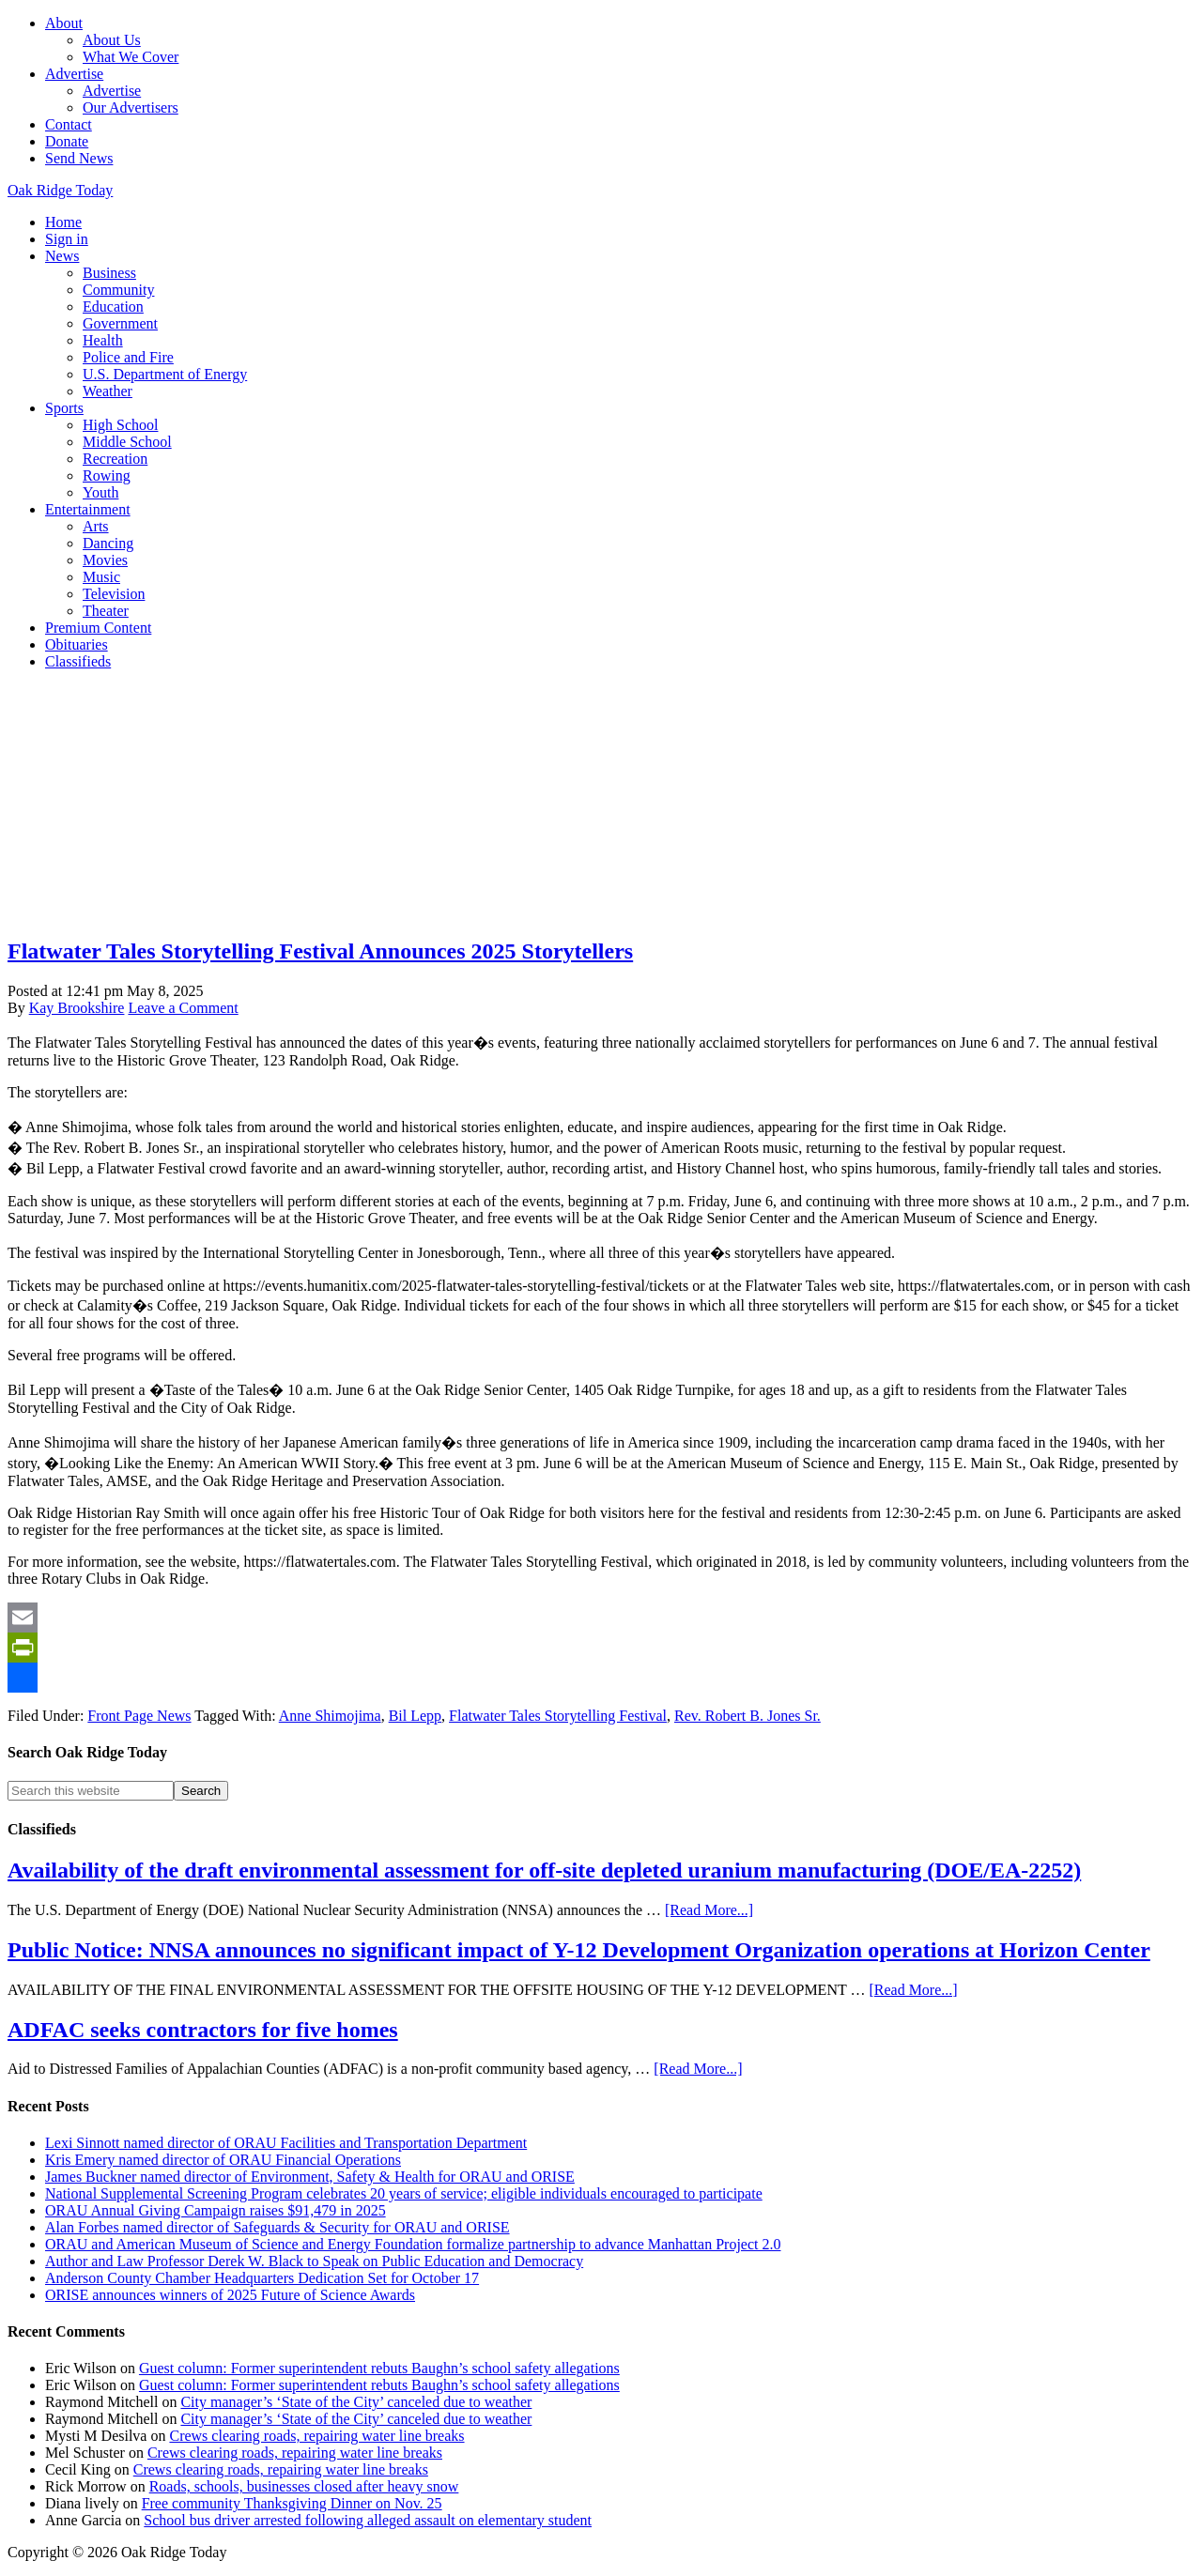 The image size is (1202, 2576). I want to click on Lexi Sinnott named director of ORAU Facilities and Transportation Department, so click(286, 2143).